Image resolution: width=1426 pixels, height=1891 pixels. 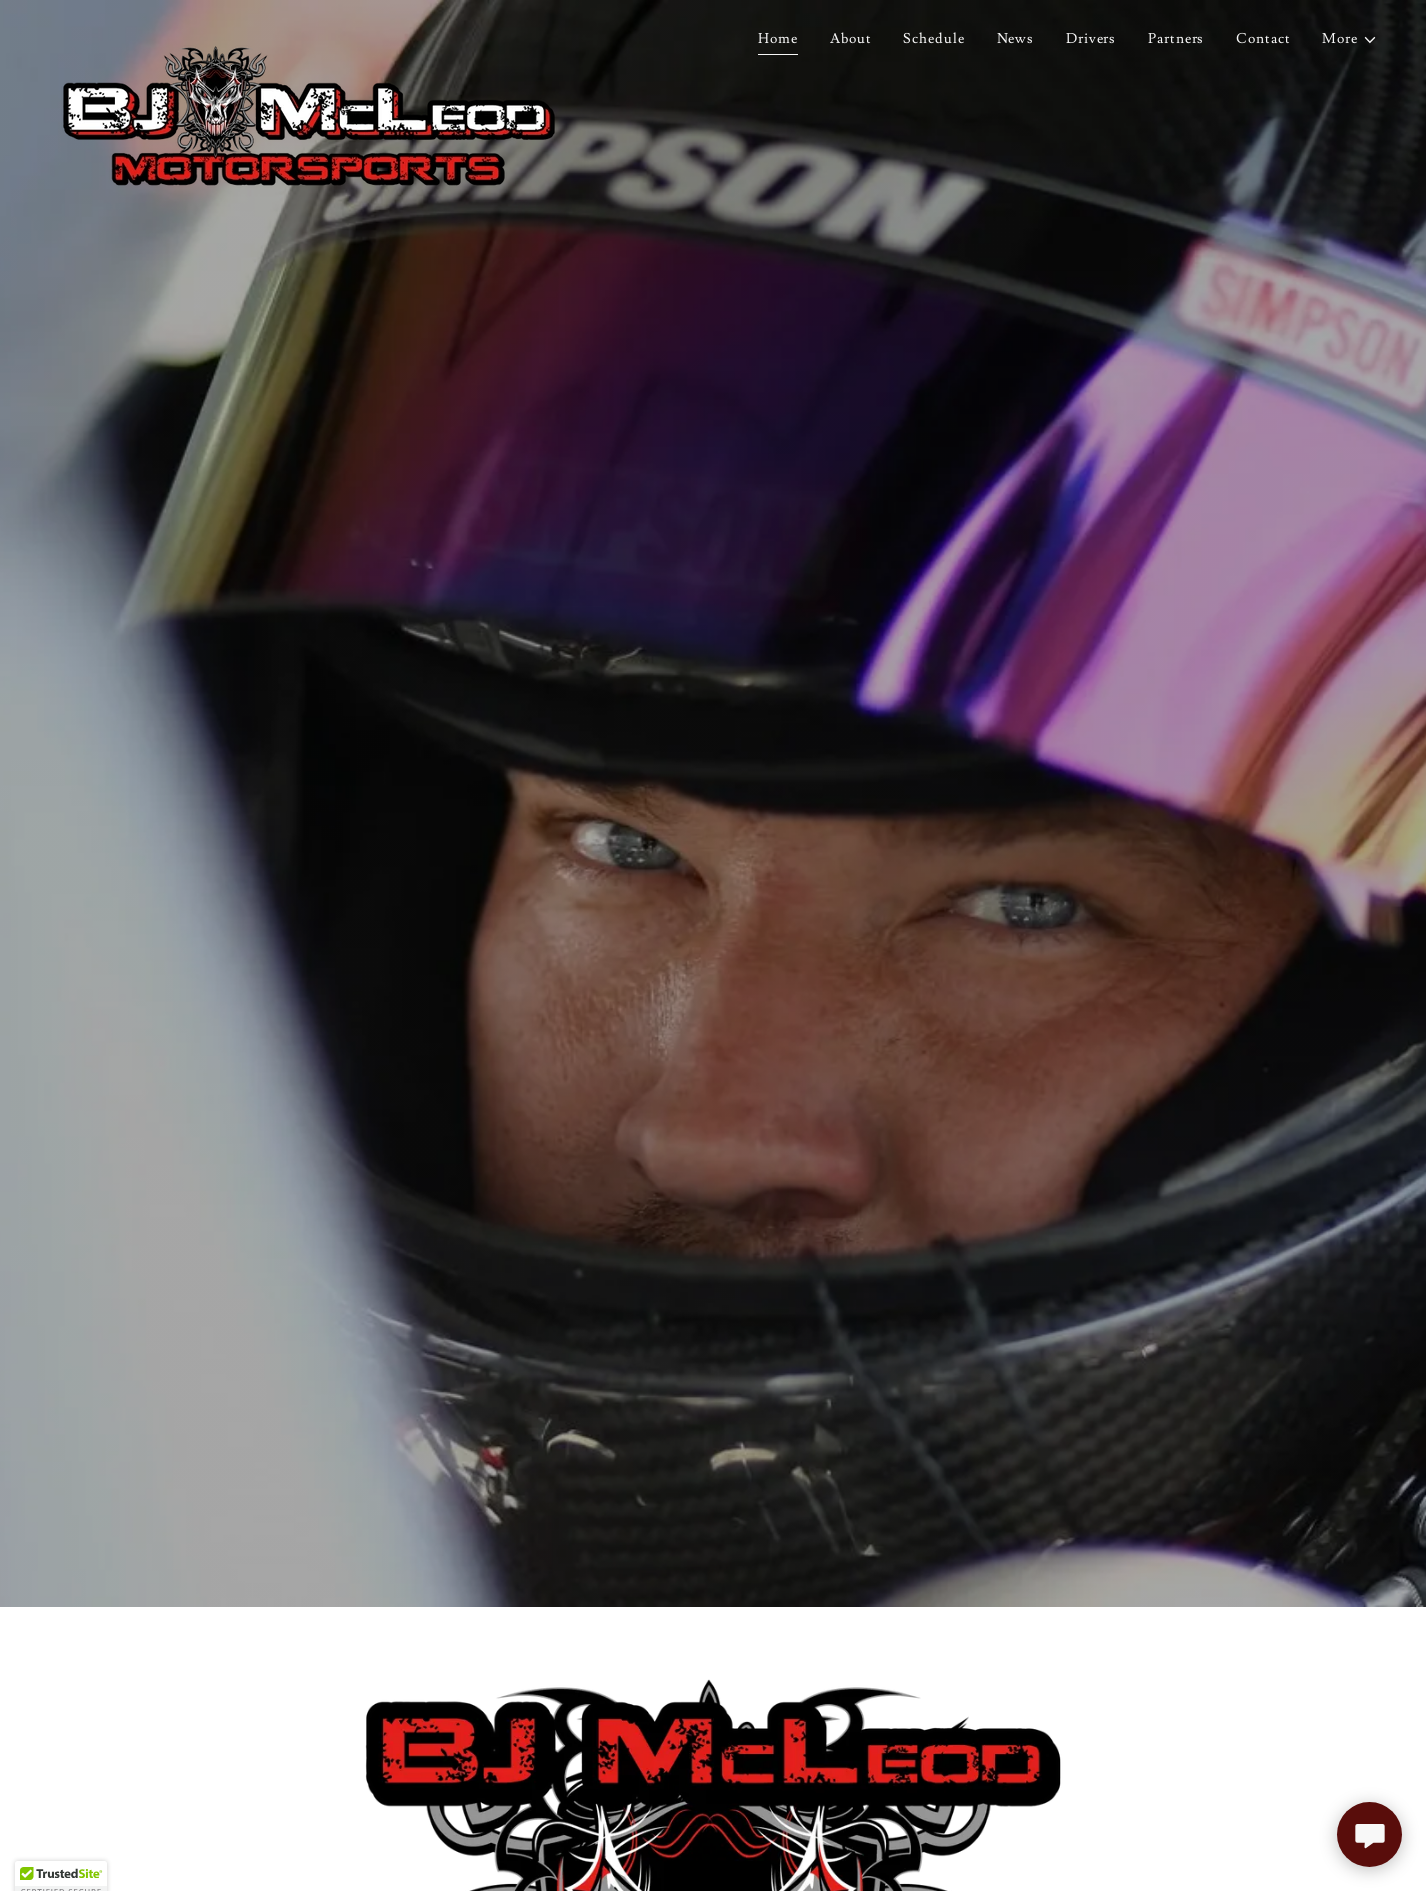 What do you see at coordinates (309, 35) in the screenshot?
I see `[link]` at bounding box center [309, 35].